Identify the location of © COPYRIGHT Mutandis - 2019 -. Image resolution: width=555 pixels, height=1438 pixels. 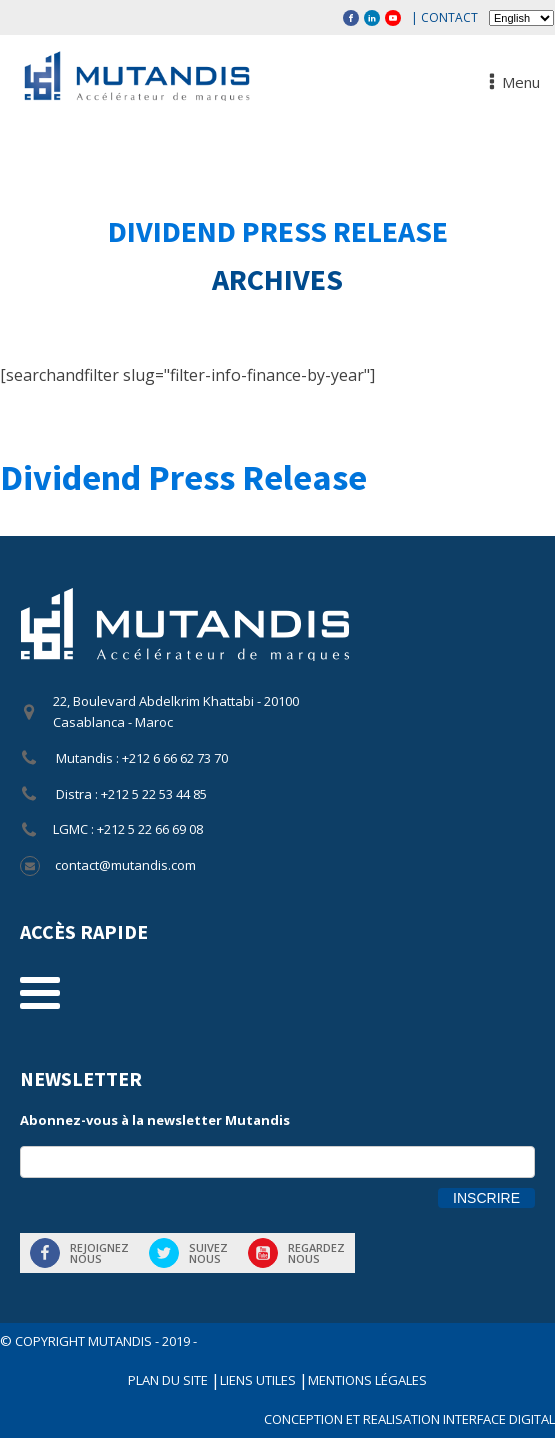
(98, 1341).